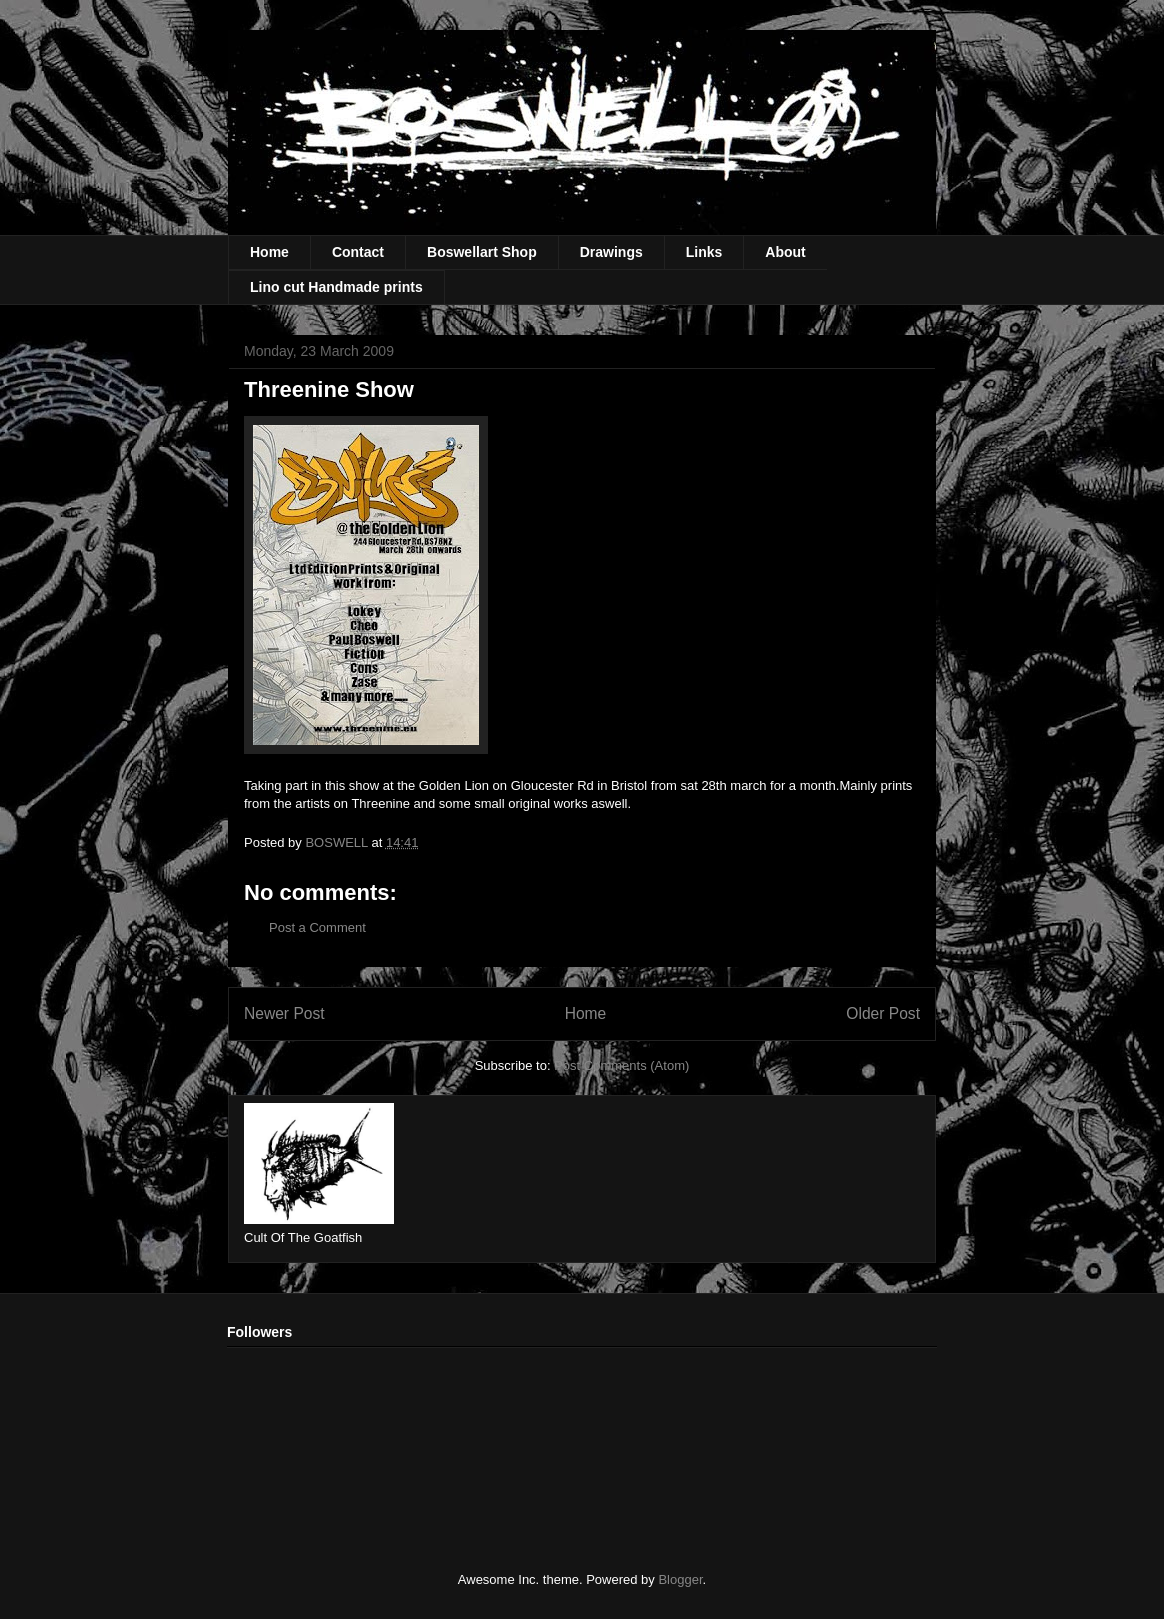 Image resolution: width=1164 pixels, height=1619 pixels. Describe the element at coordinates (680, 1579) in the screenshot. I see `Blogger` at that location.